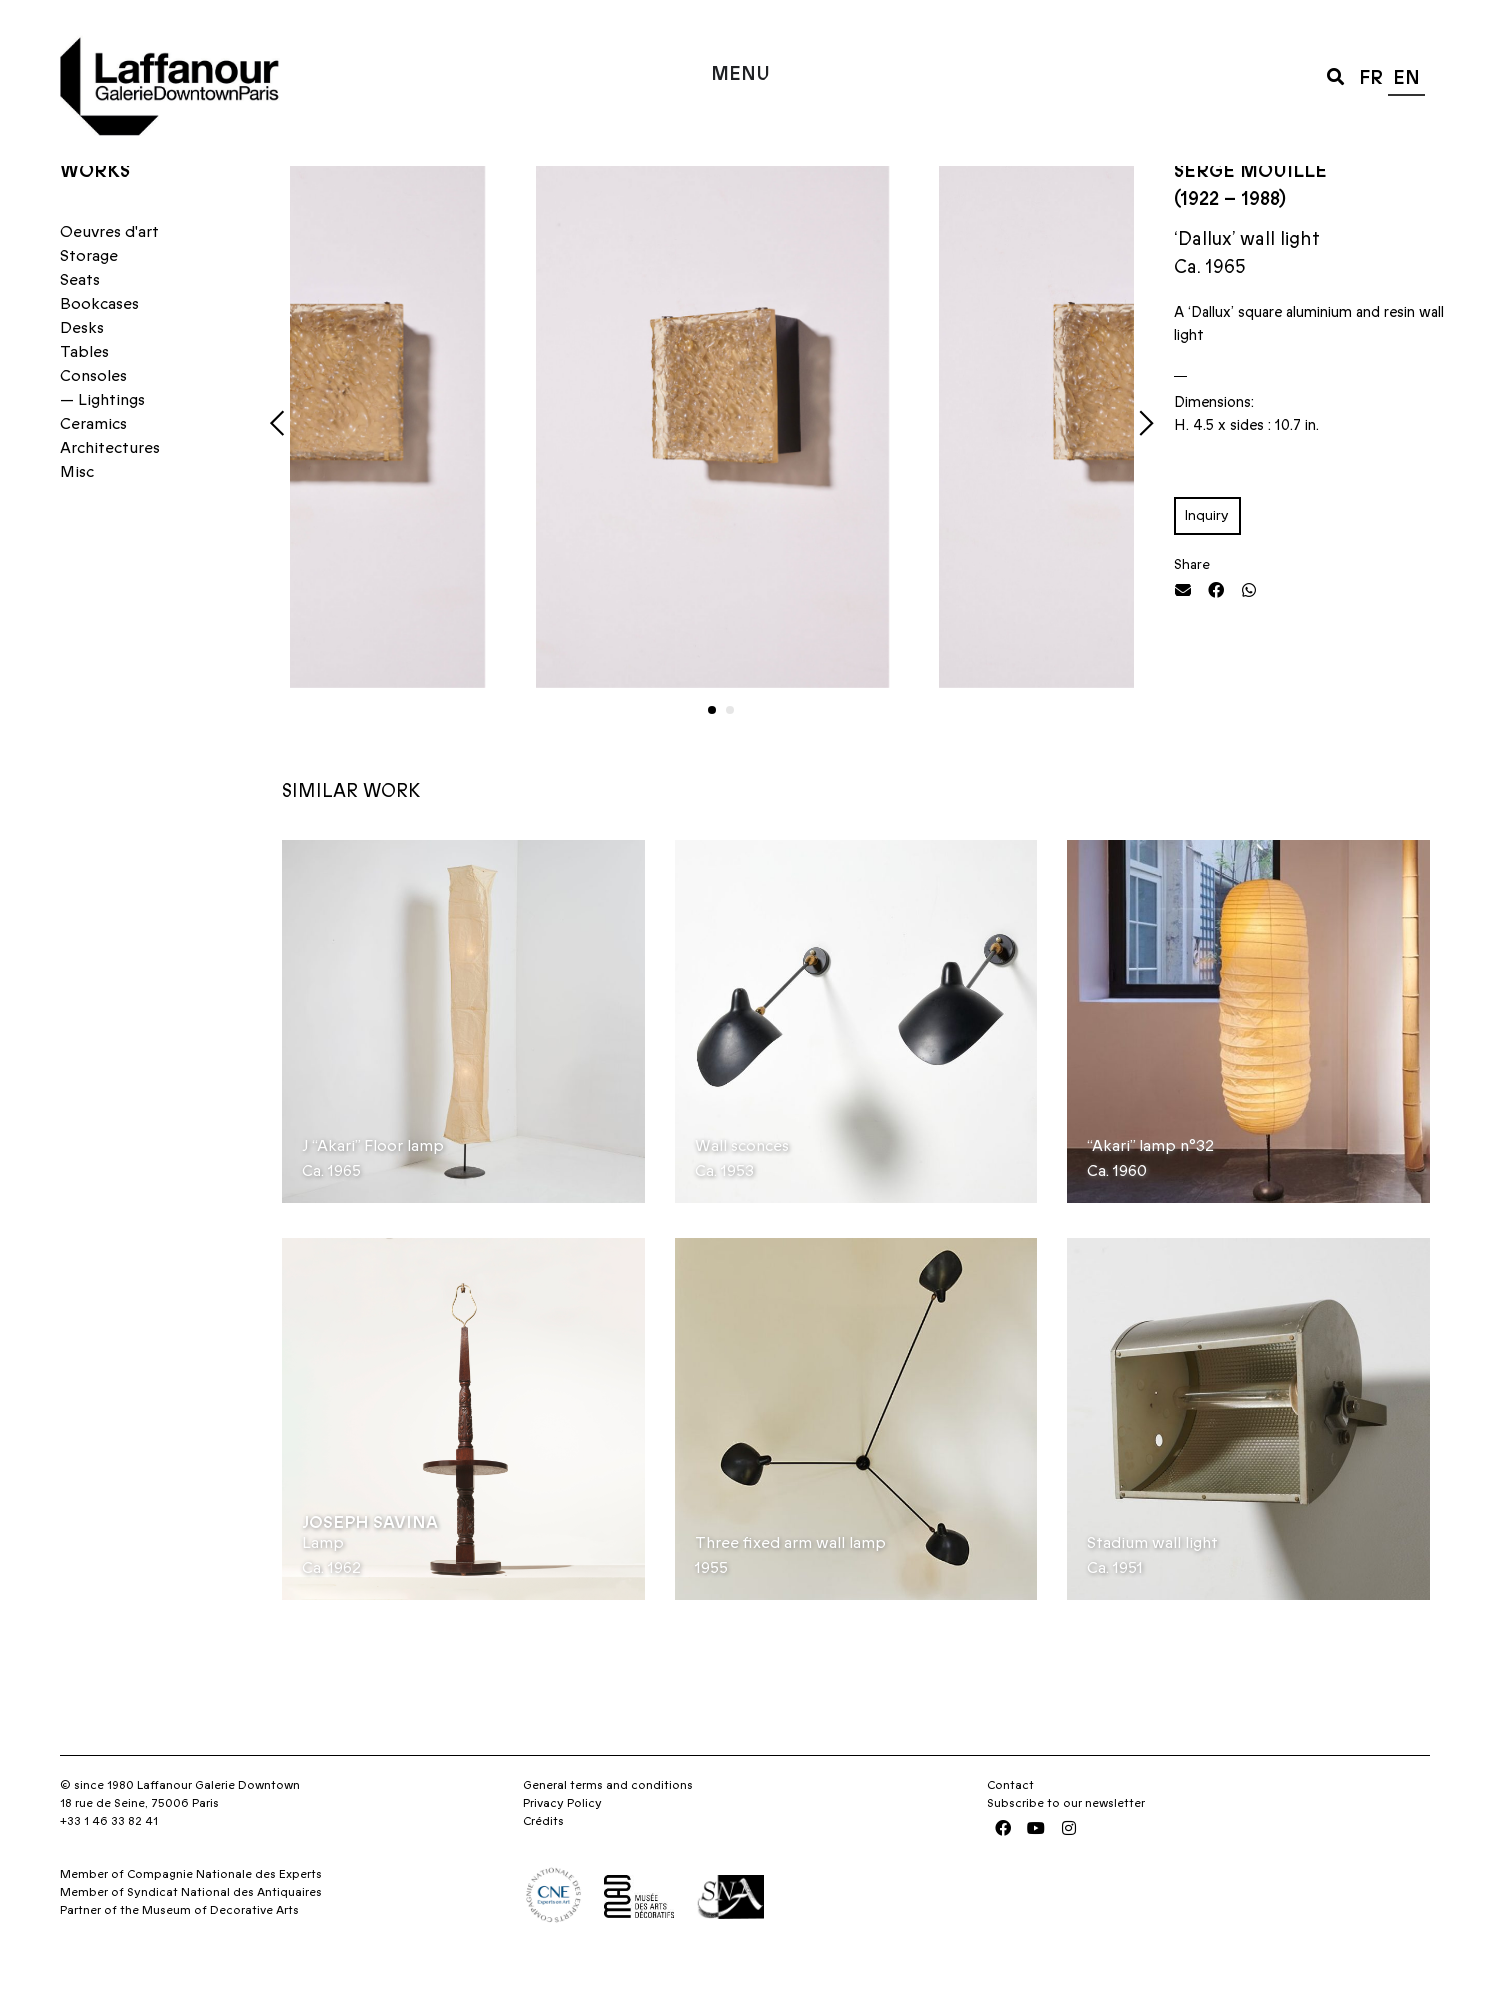 The image size is (1490, 2002). Describe the element at coordinates (99, 343) in the screenshot. I see `Bookcases` at that location.